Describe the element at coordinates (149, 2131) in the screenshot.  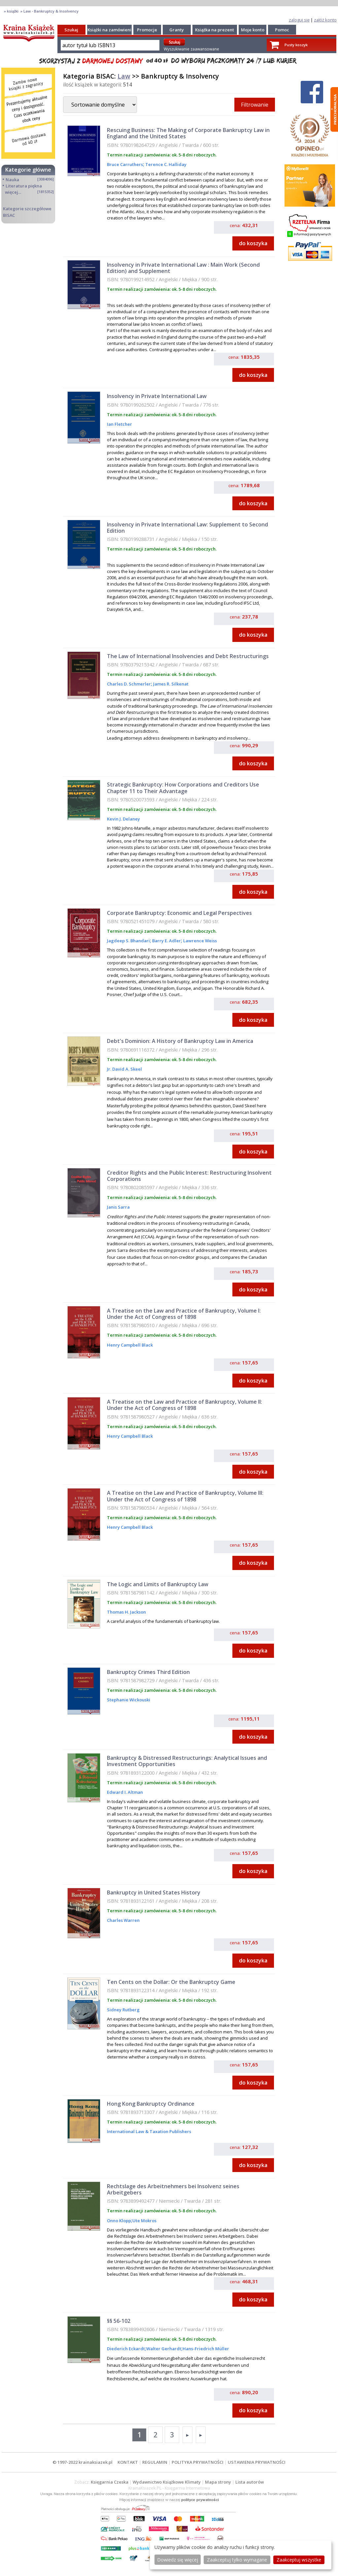
I see `International Law & Taxation Publishers` at that location.